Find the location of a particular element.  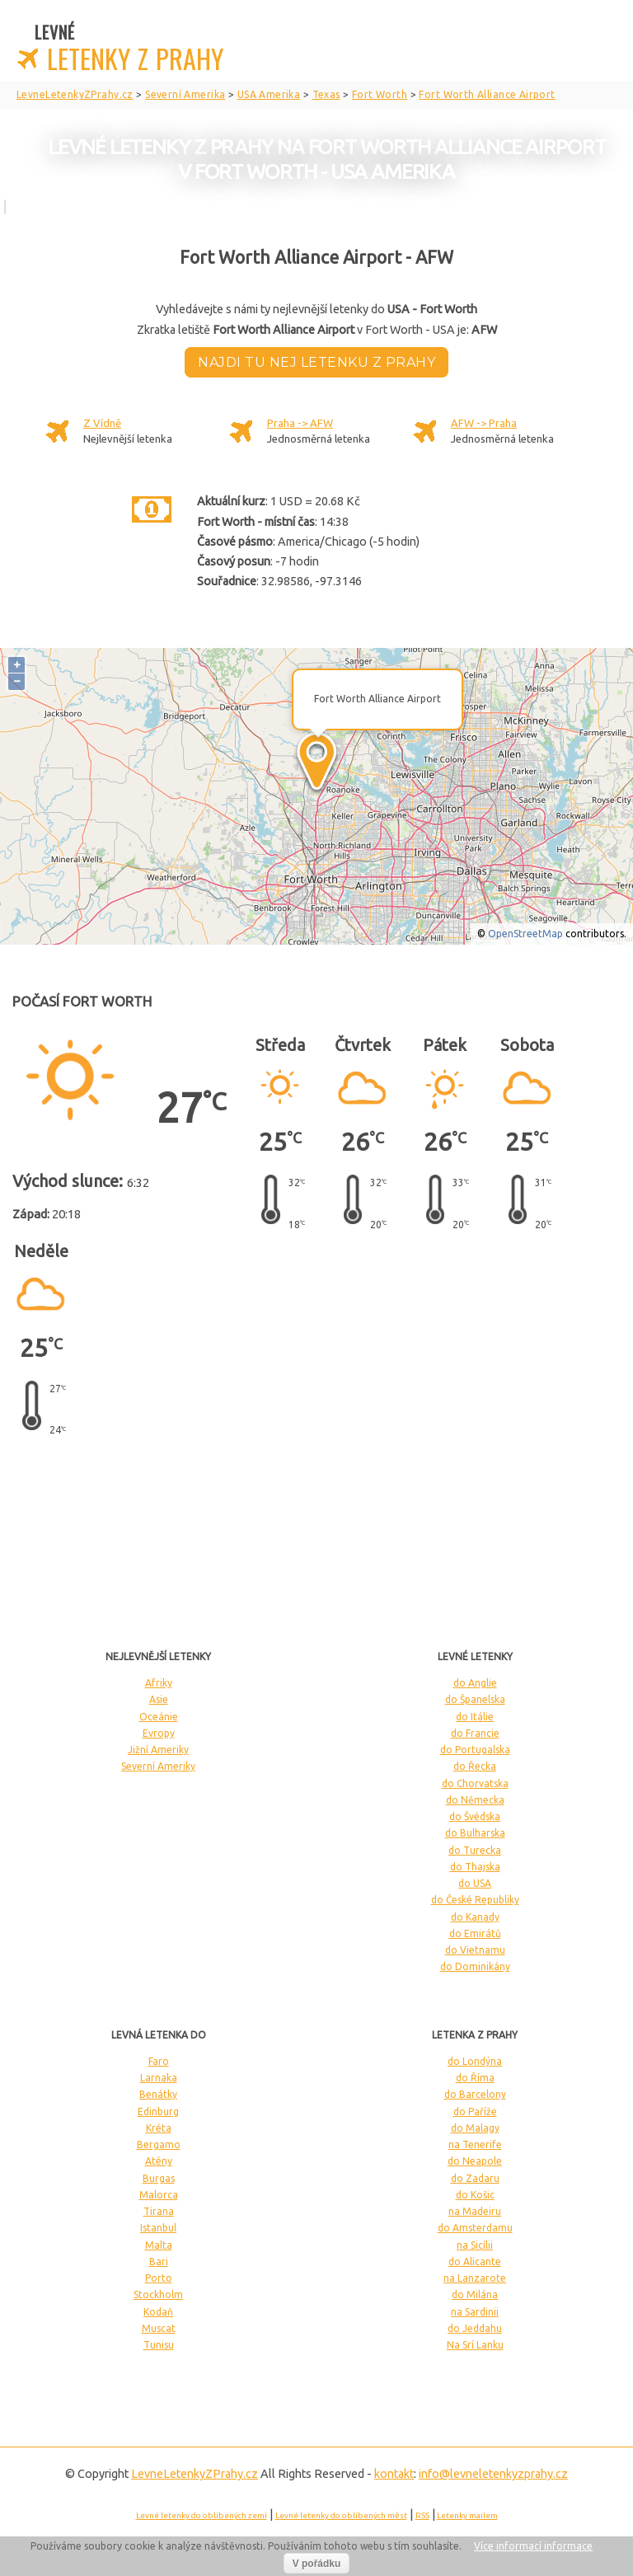

kontakt is located at coordinates (394, 2473).